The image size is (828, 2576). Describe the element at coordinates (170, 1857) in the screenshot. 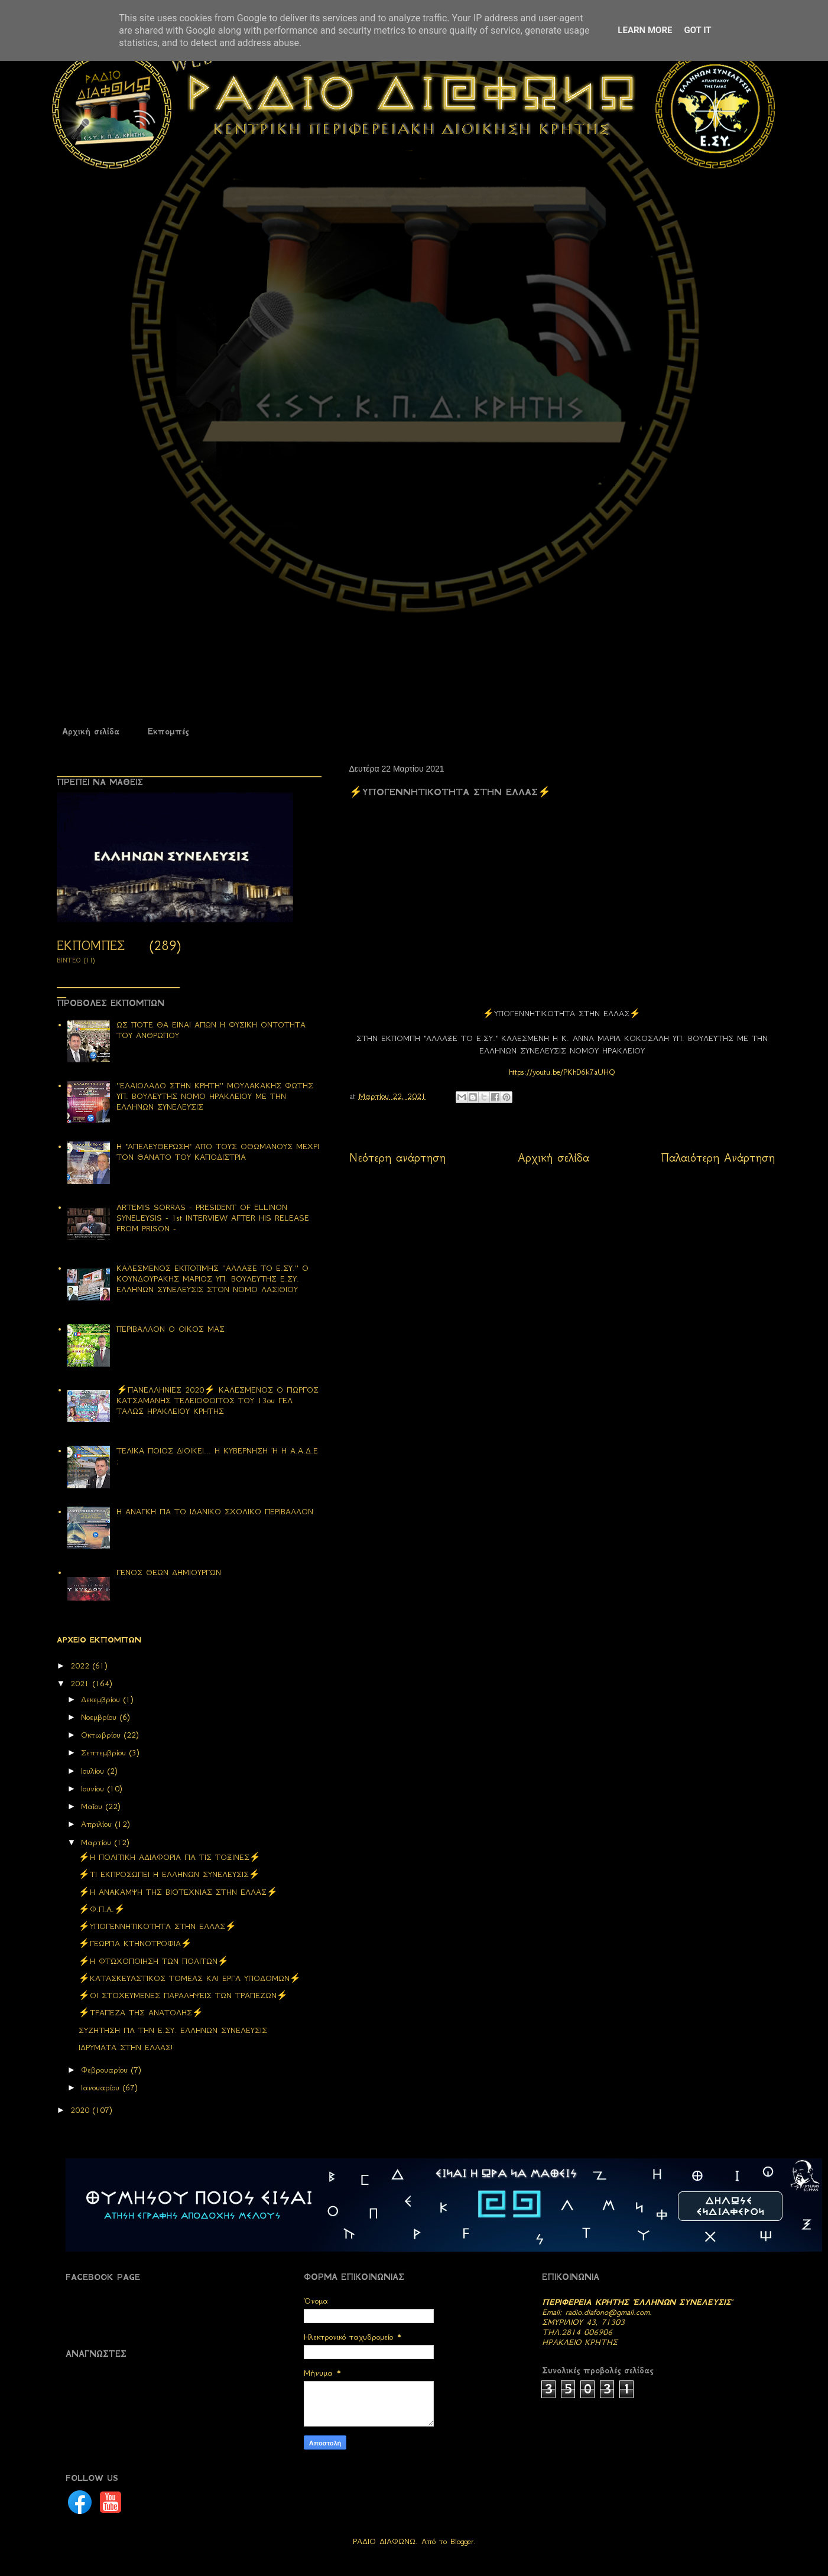

I see `⚡H ΠΟΛΙΤΙΚΗ ΑΔΙΑΦΟΡΙΑ ΓΙΑ ΤΙΣ ΤΟΞΙΝΕΣ⚡` at that location.